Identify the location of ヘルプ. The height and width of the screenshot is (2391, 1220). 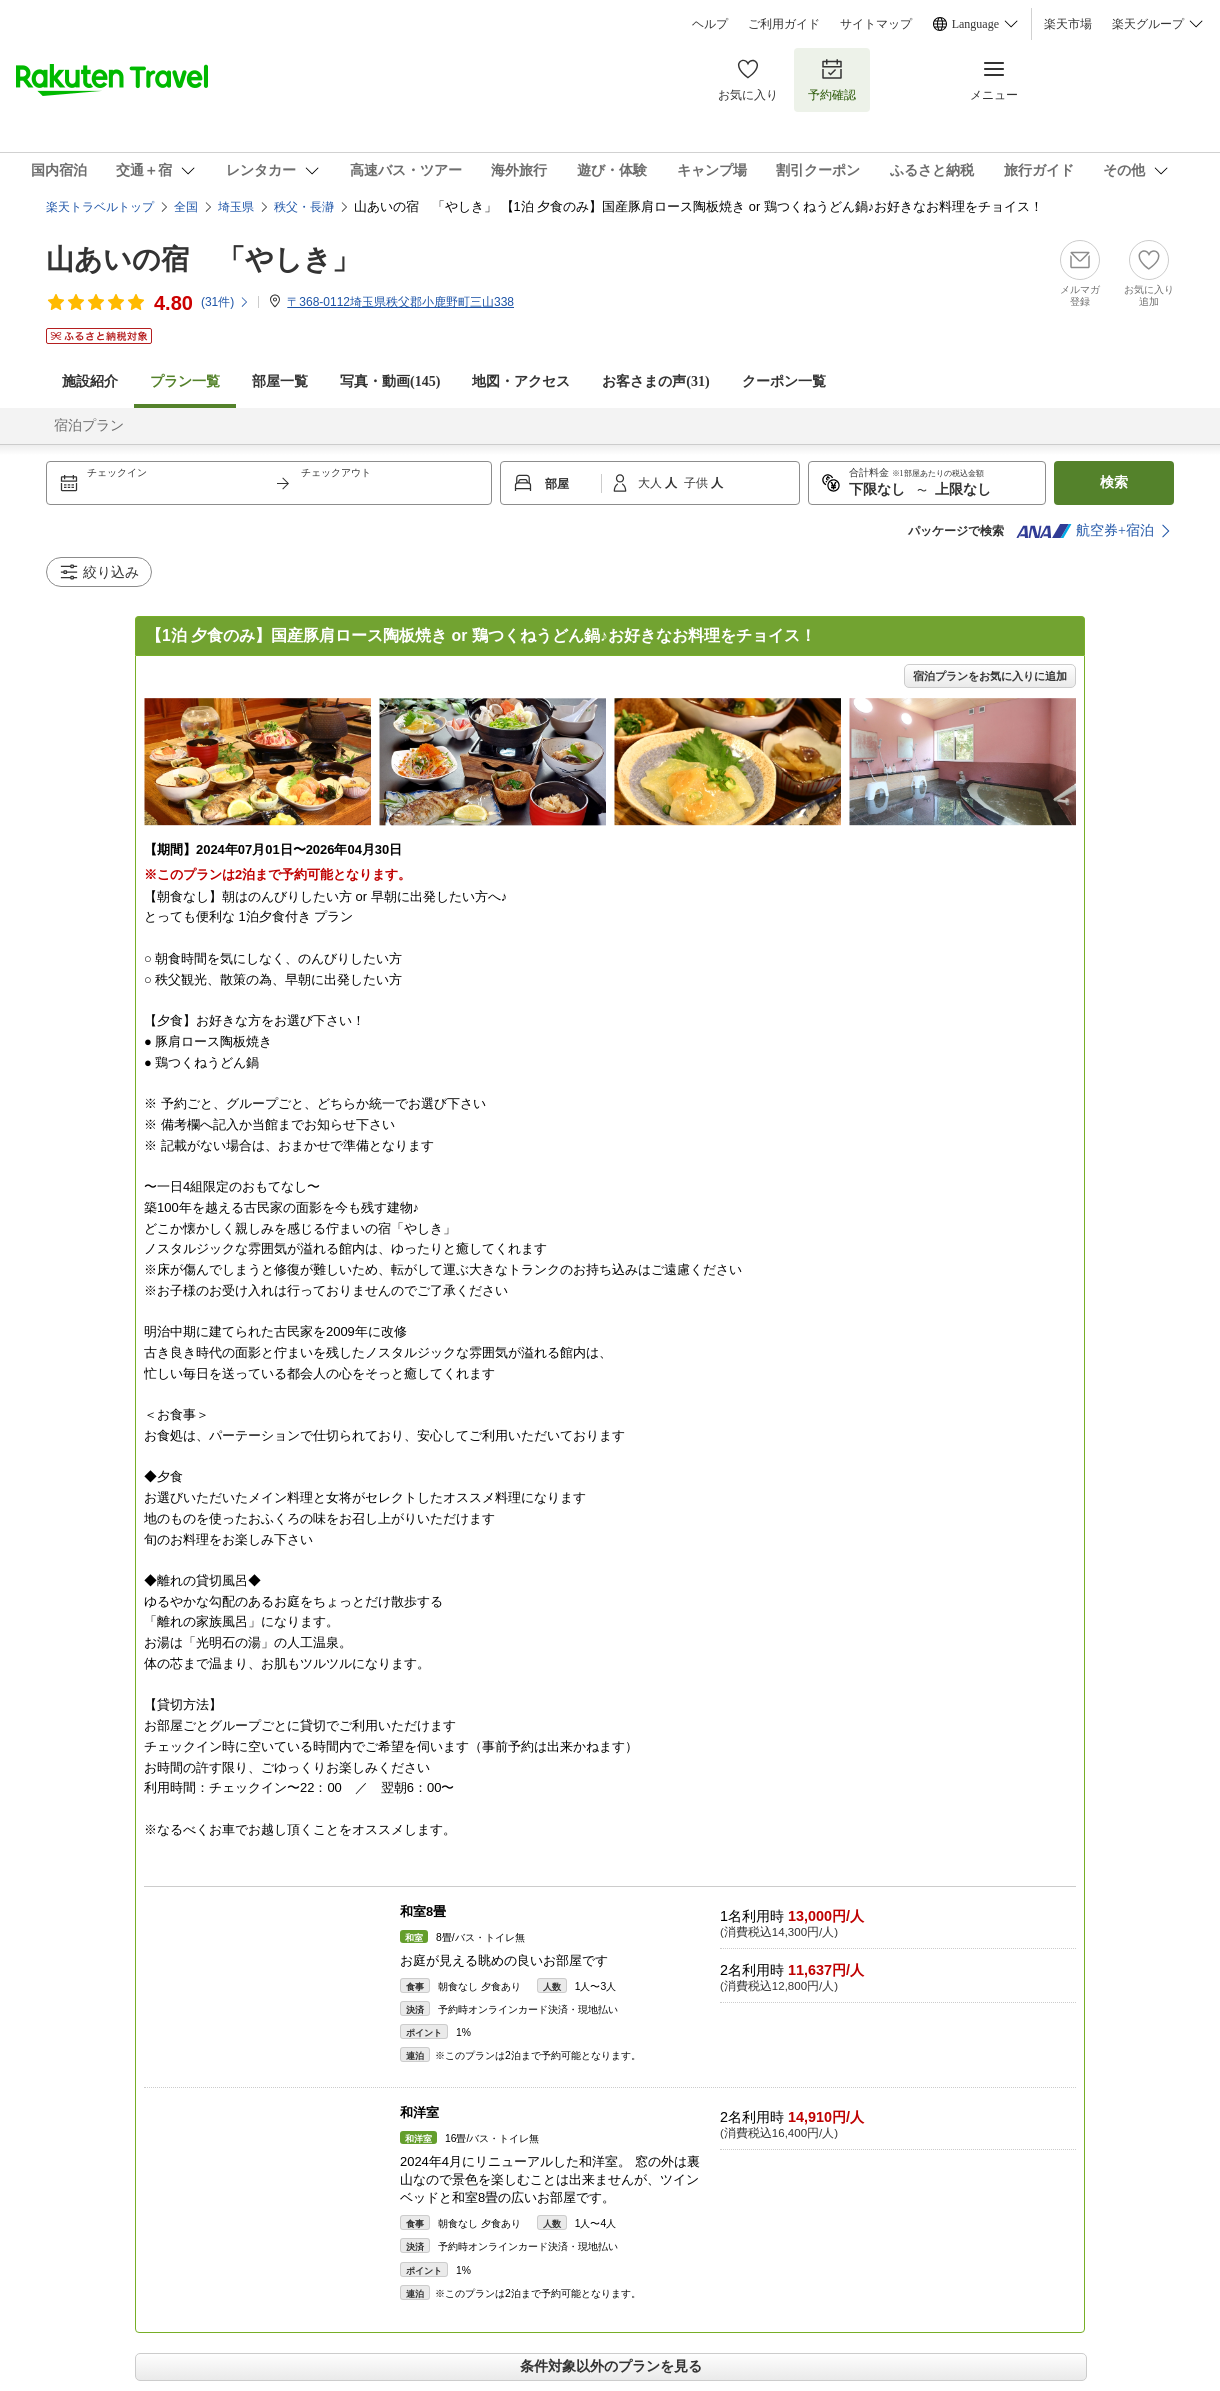
(710, 24).